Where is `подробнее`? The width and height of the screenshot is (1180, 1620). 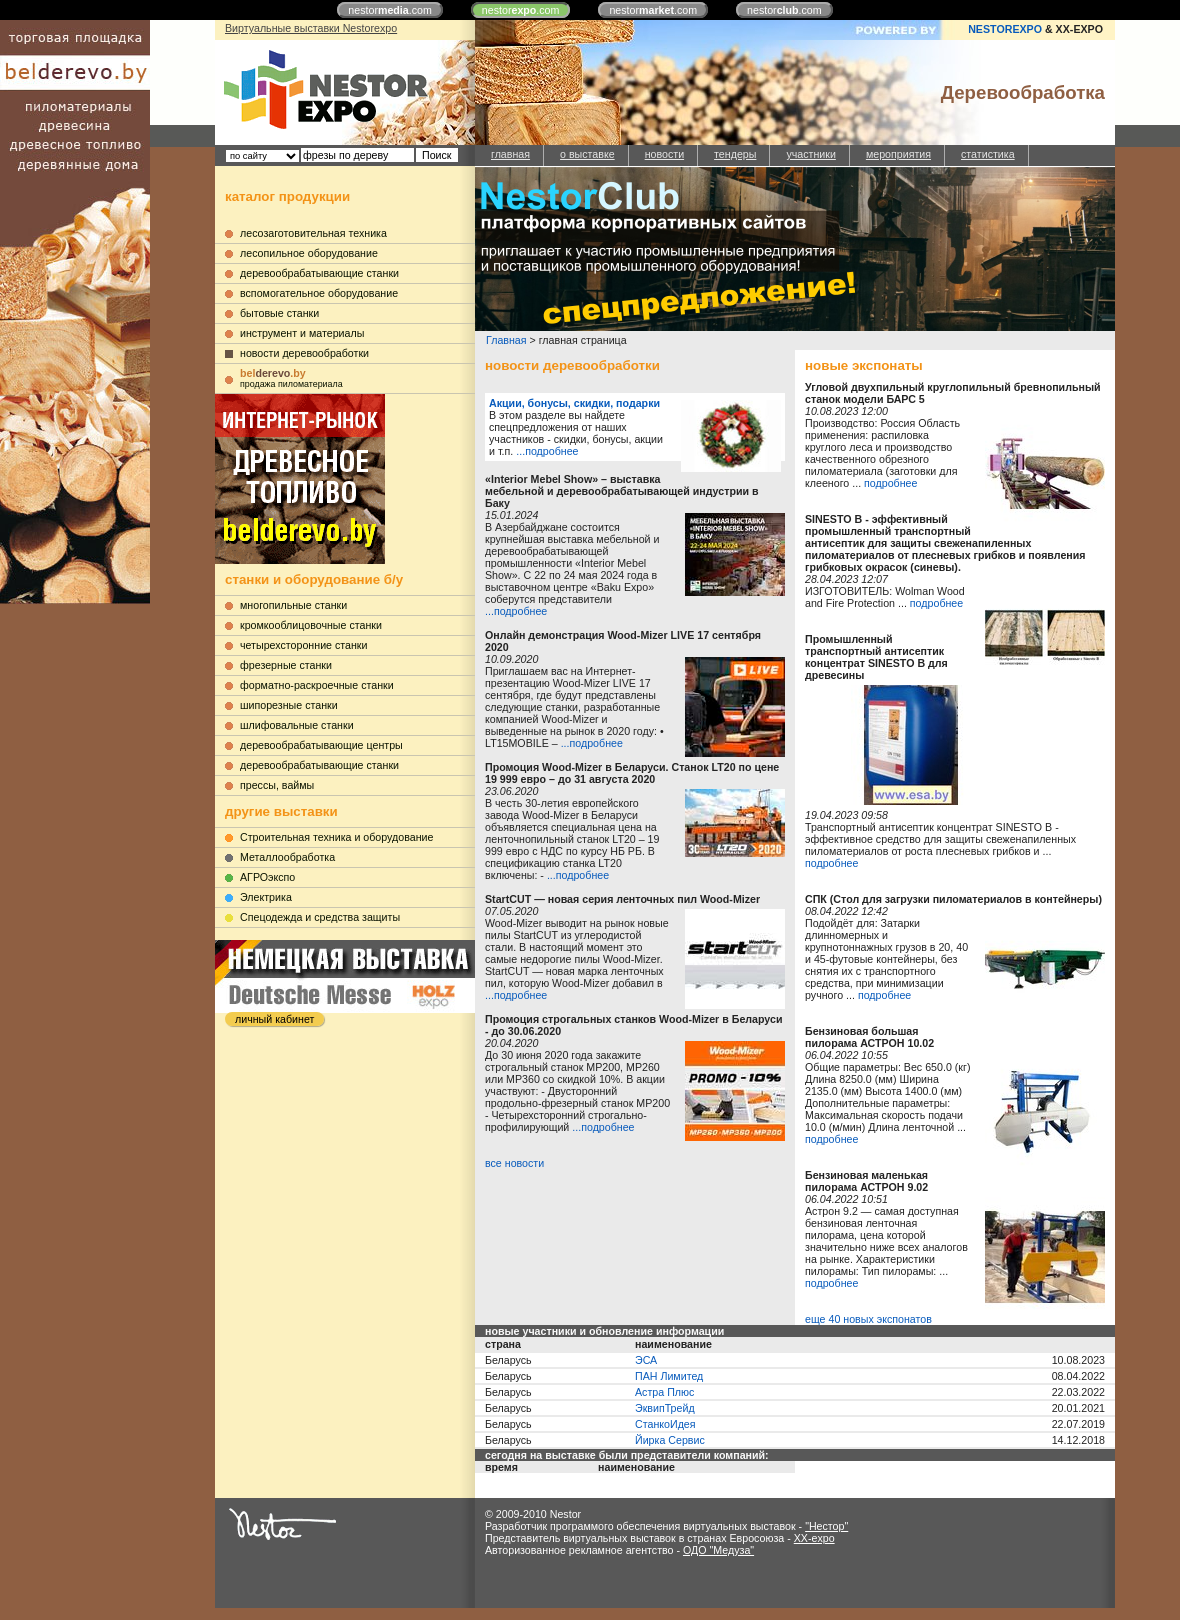 подробнее is located at coordinates (890, 483).